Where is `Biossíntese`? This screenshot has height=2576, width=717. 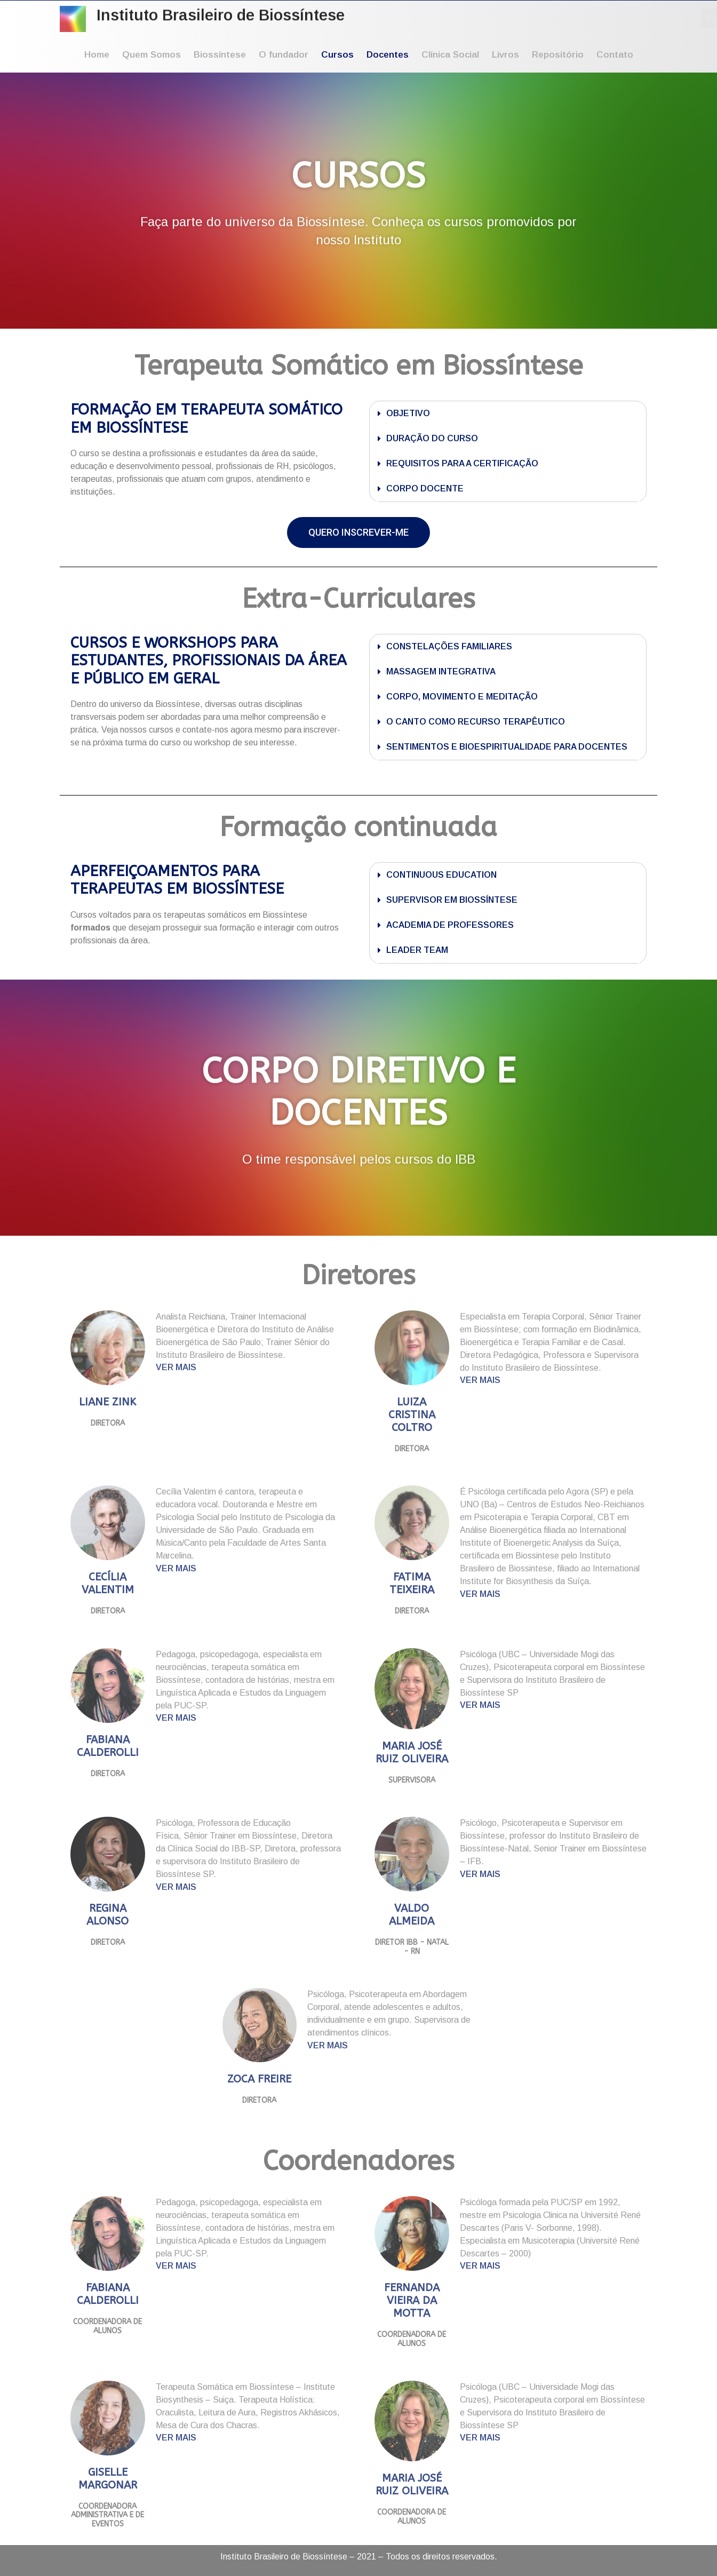
Biossíntese is located at coordinates (220, 55).